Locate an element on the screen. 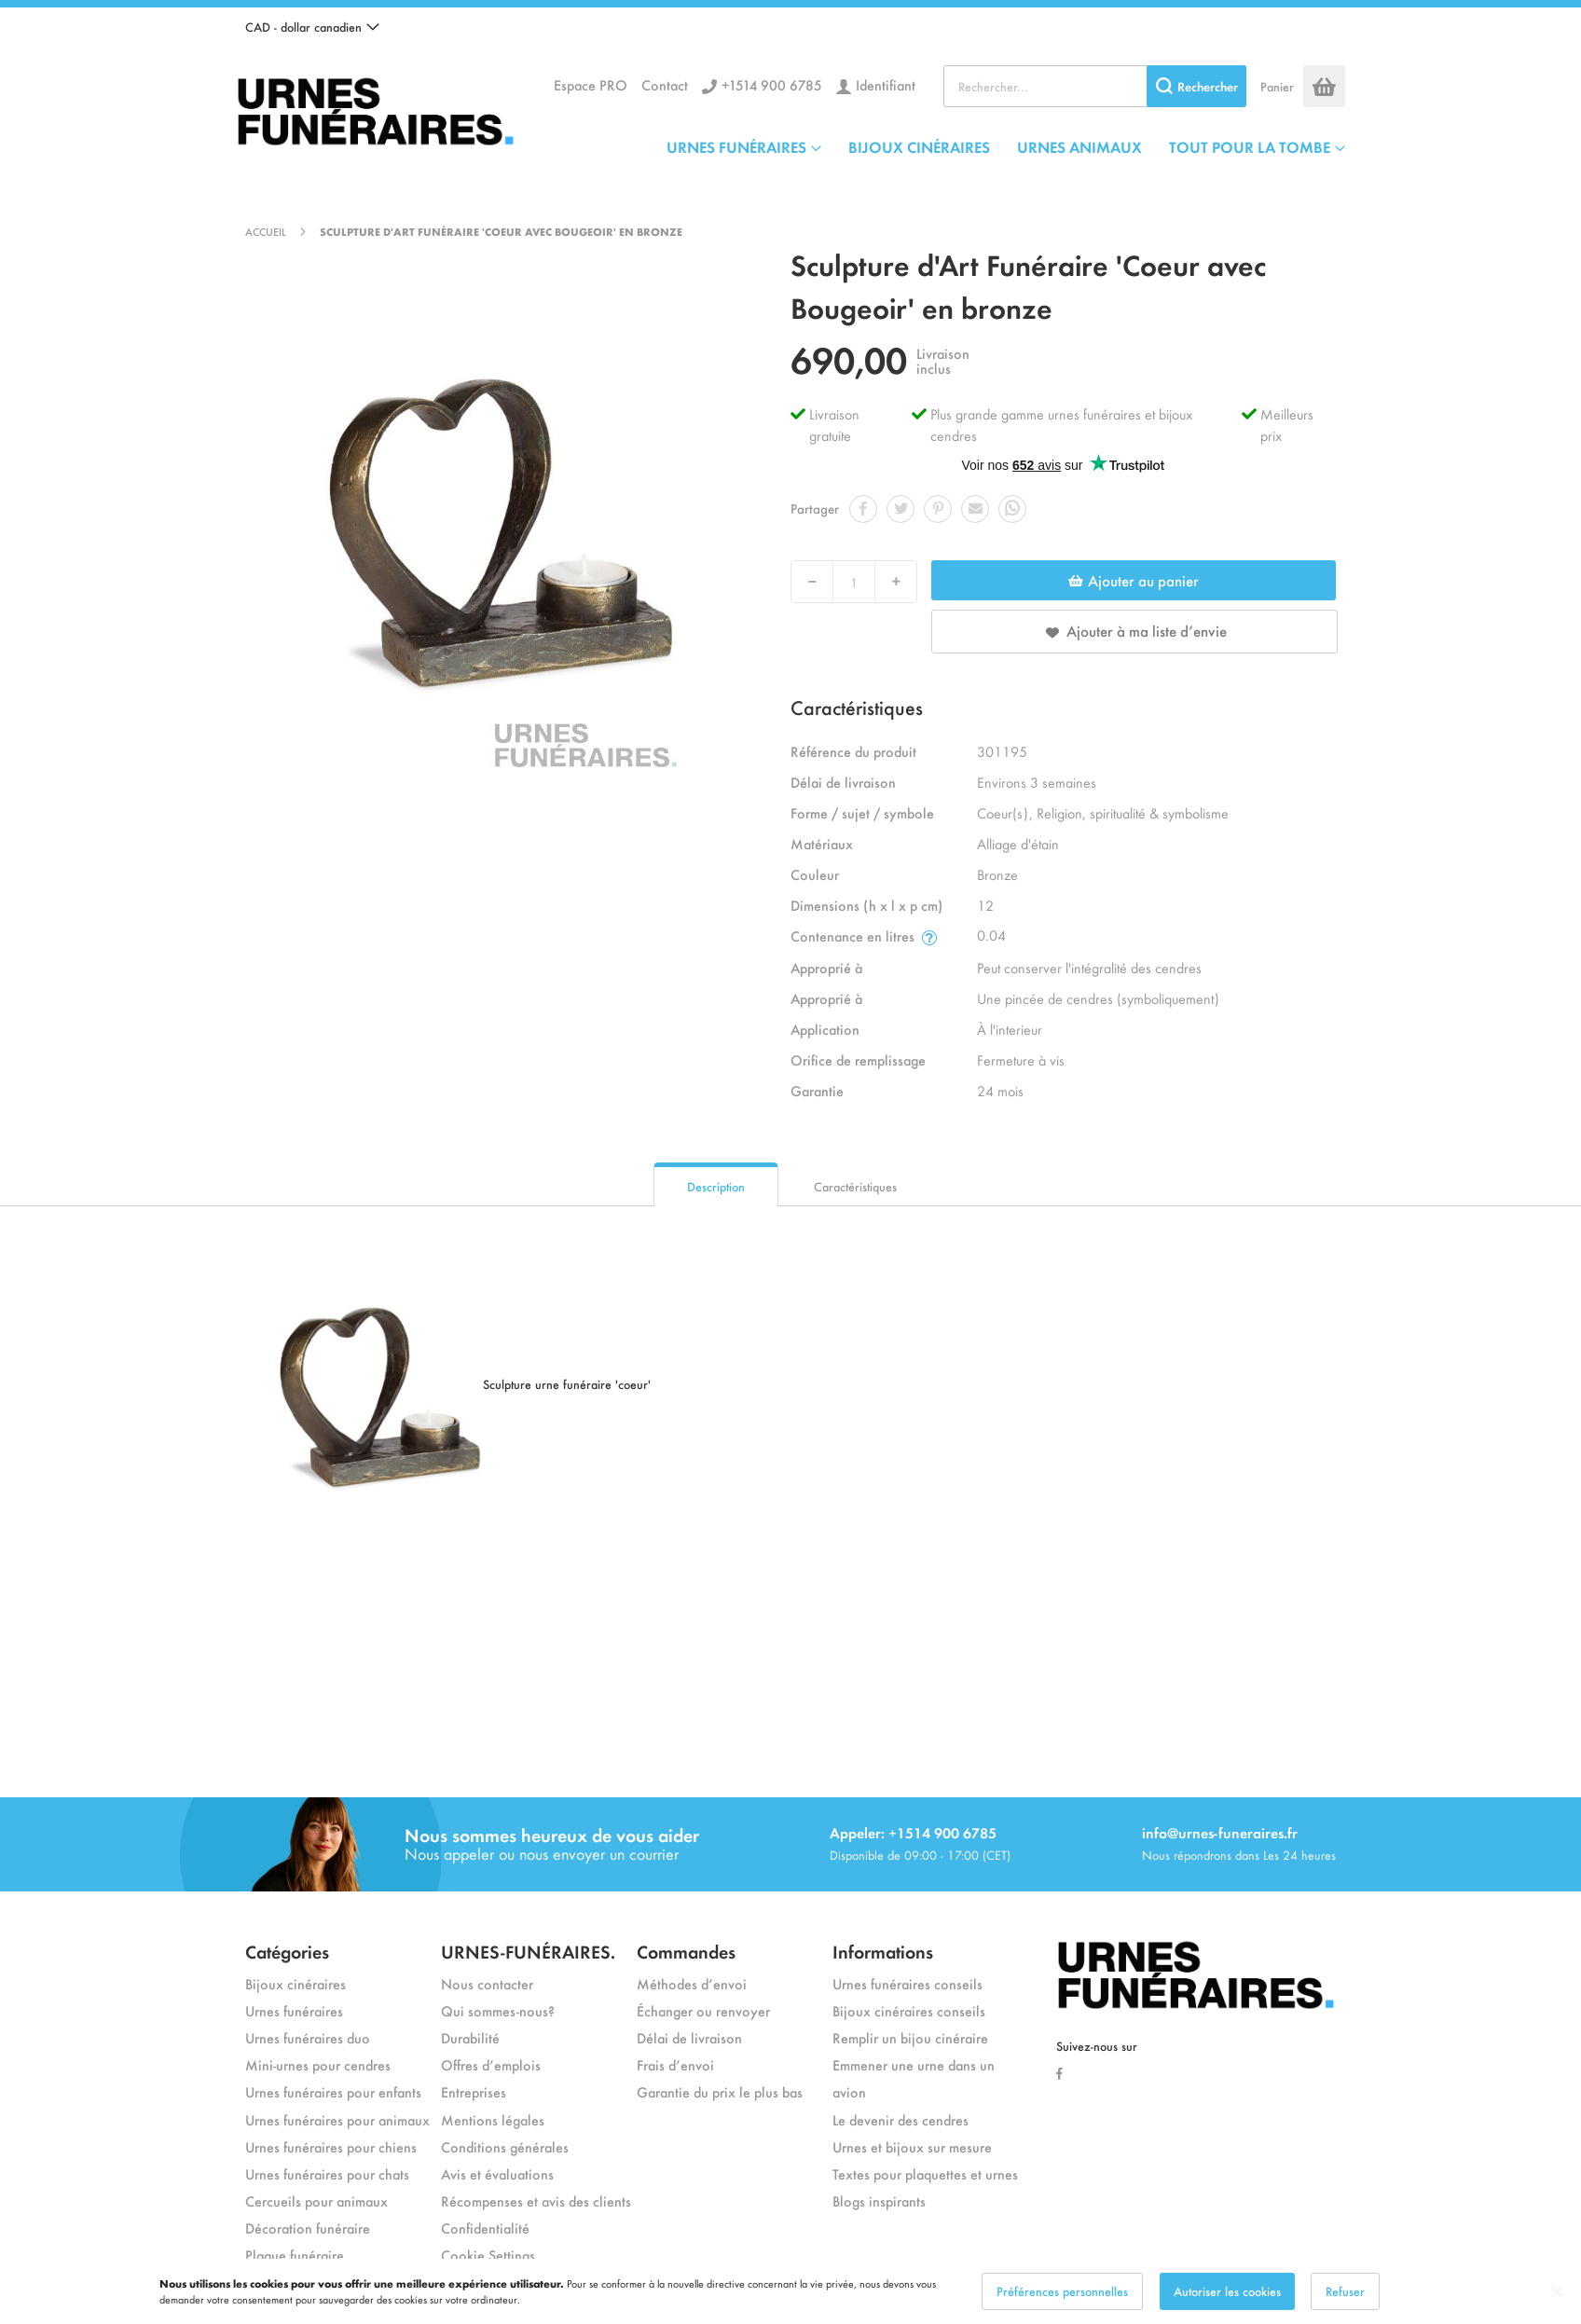  Espace PRO is located at coordinates (590, 84).